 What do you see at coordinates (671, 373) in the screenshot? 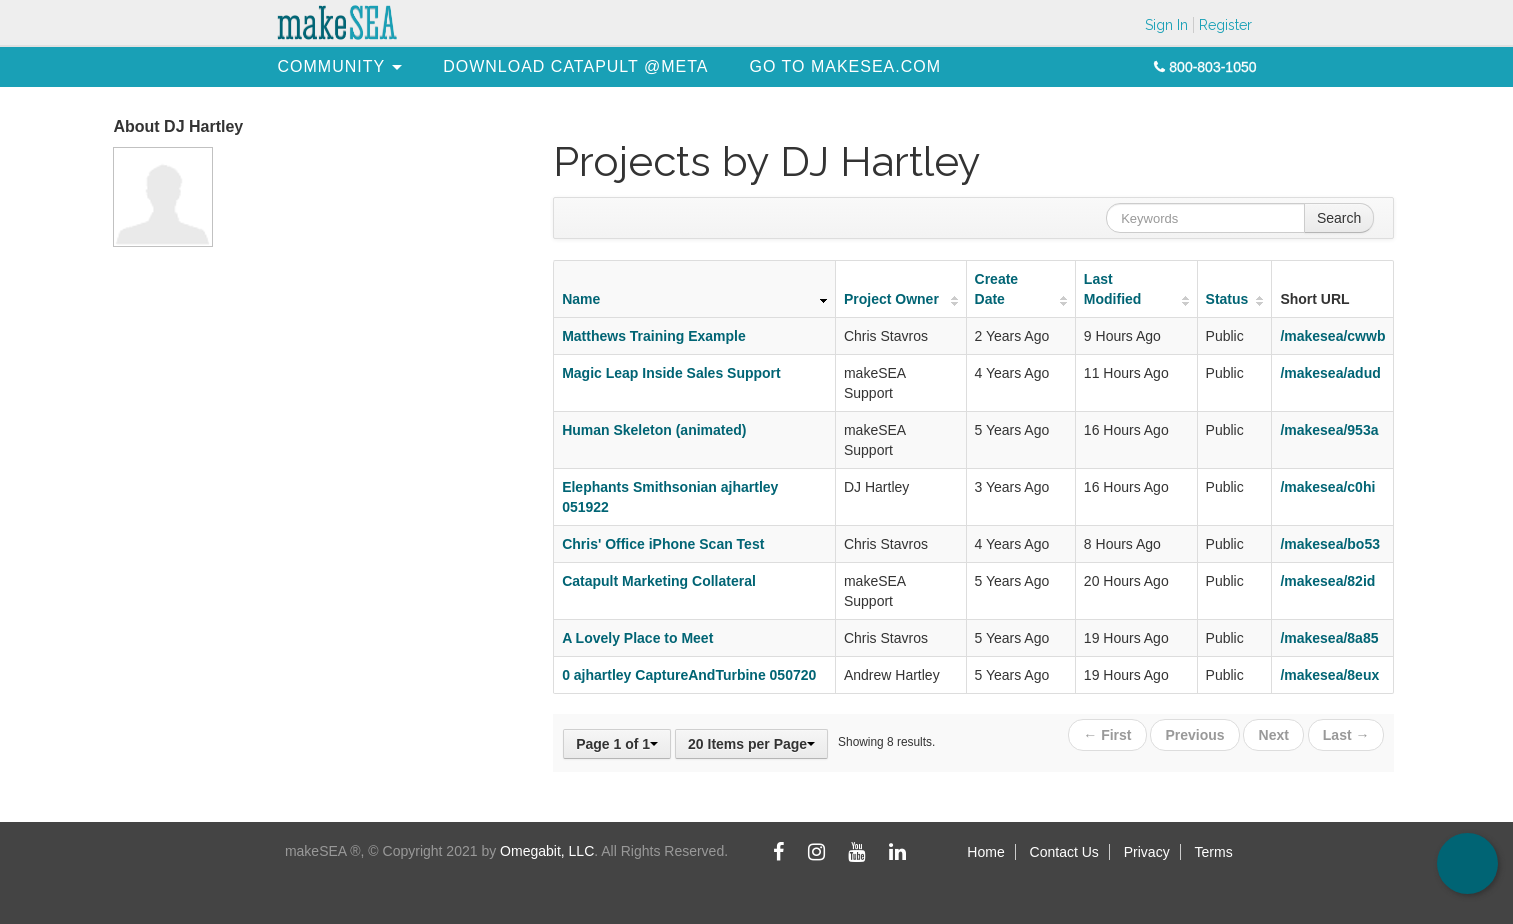
I see `Magic Leap Inside Sales Support` at bounding box center [671, 373].